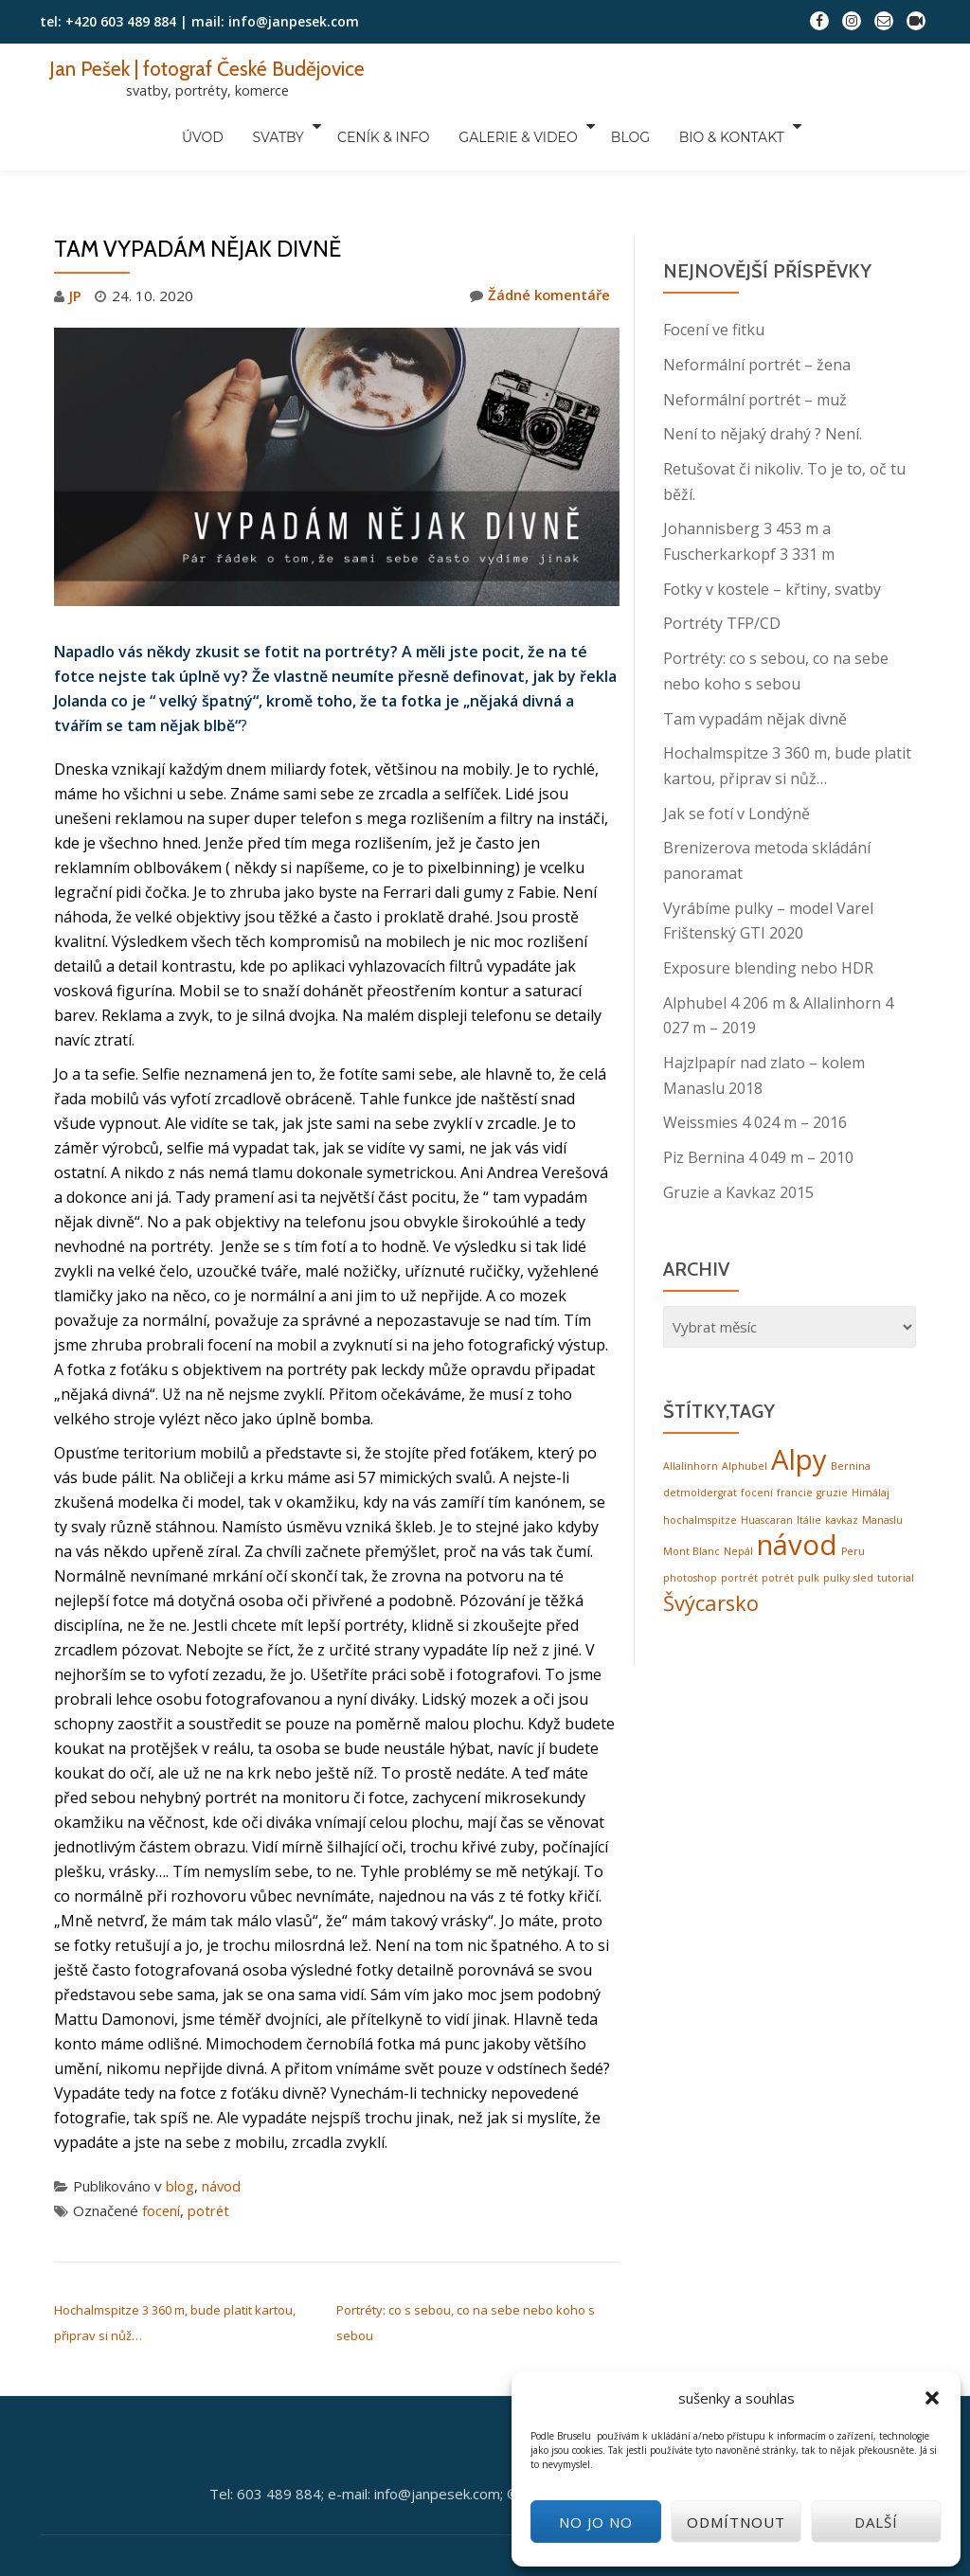  Describe the element at coordinates (768, 914) in the screenshot. I see `Exposure blending nebo HDR` at that location.